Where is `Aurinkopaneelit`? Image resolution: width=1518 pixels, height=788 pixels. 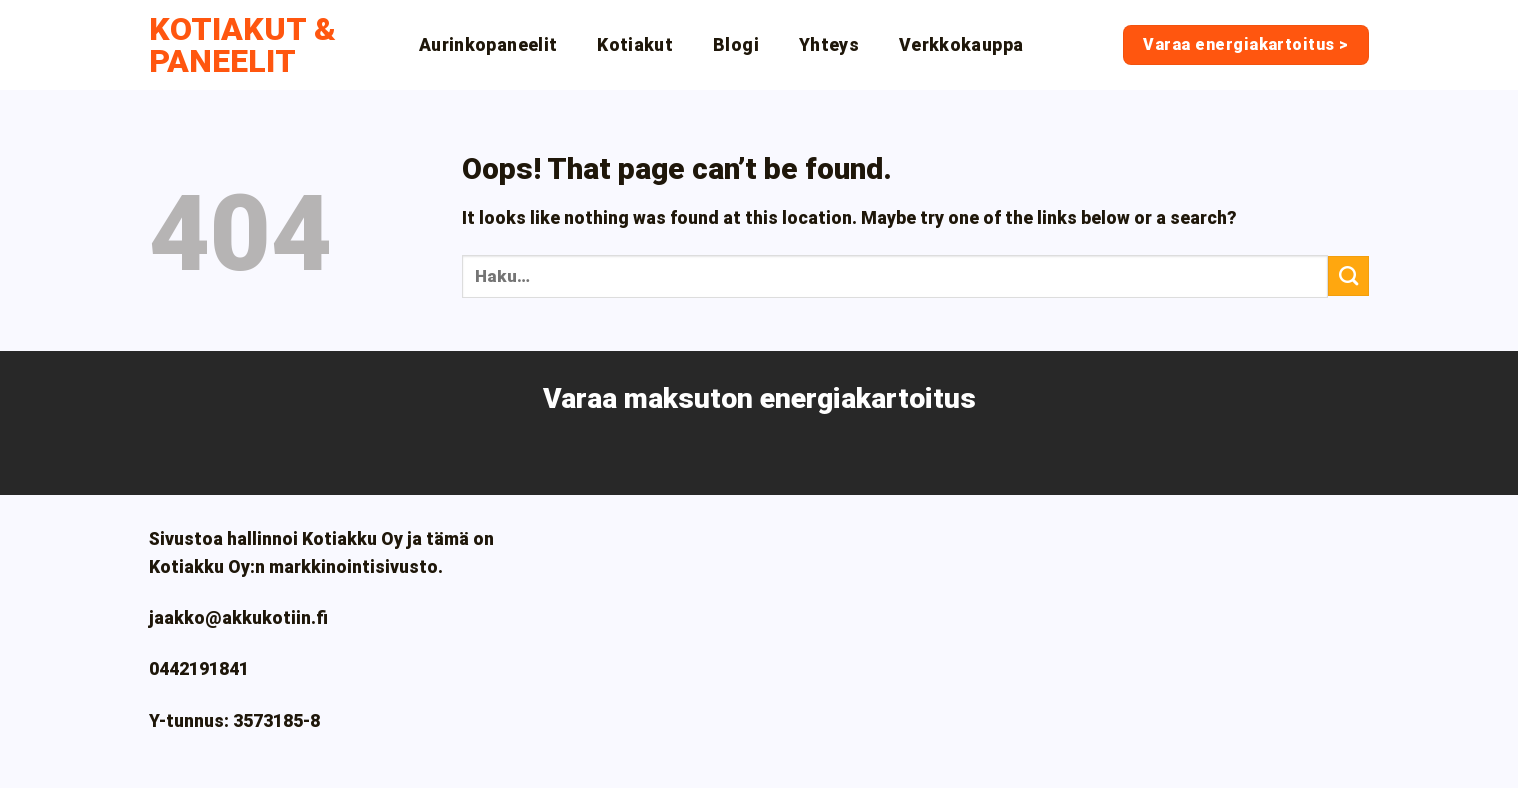 Aurinkopaneelit is located at coordinates (488, 45).